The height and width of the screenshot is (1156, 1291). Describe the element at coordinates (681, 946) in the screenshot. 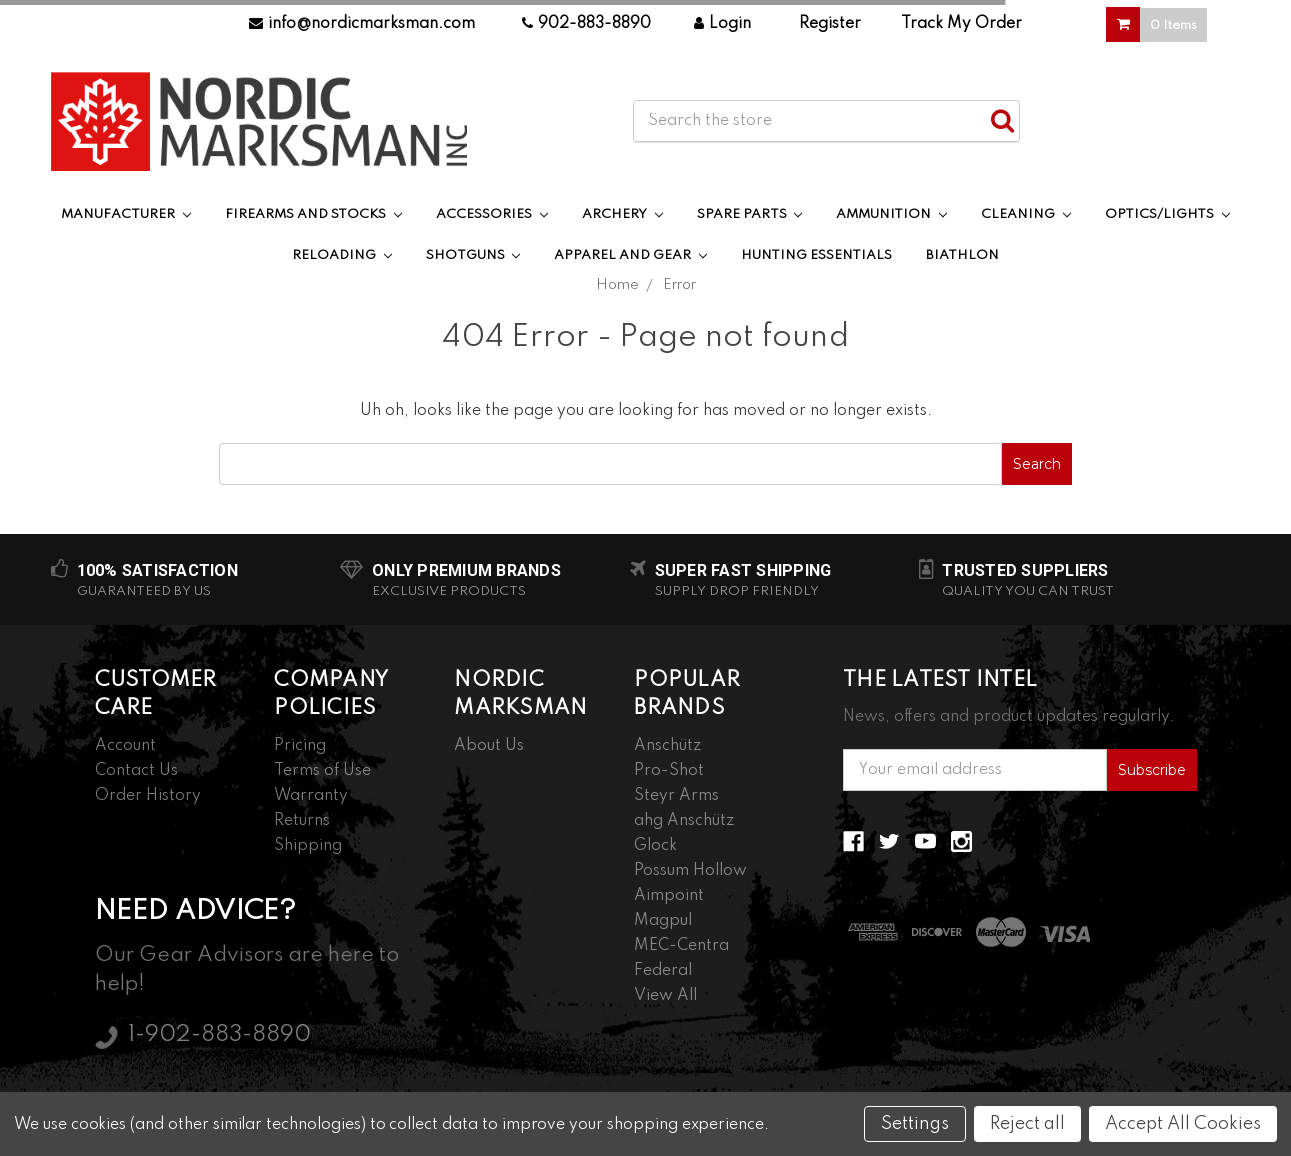

I see `MEC-Centra` at that location.